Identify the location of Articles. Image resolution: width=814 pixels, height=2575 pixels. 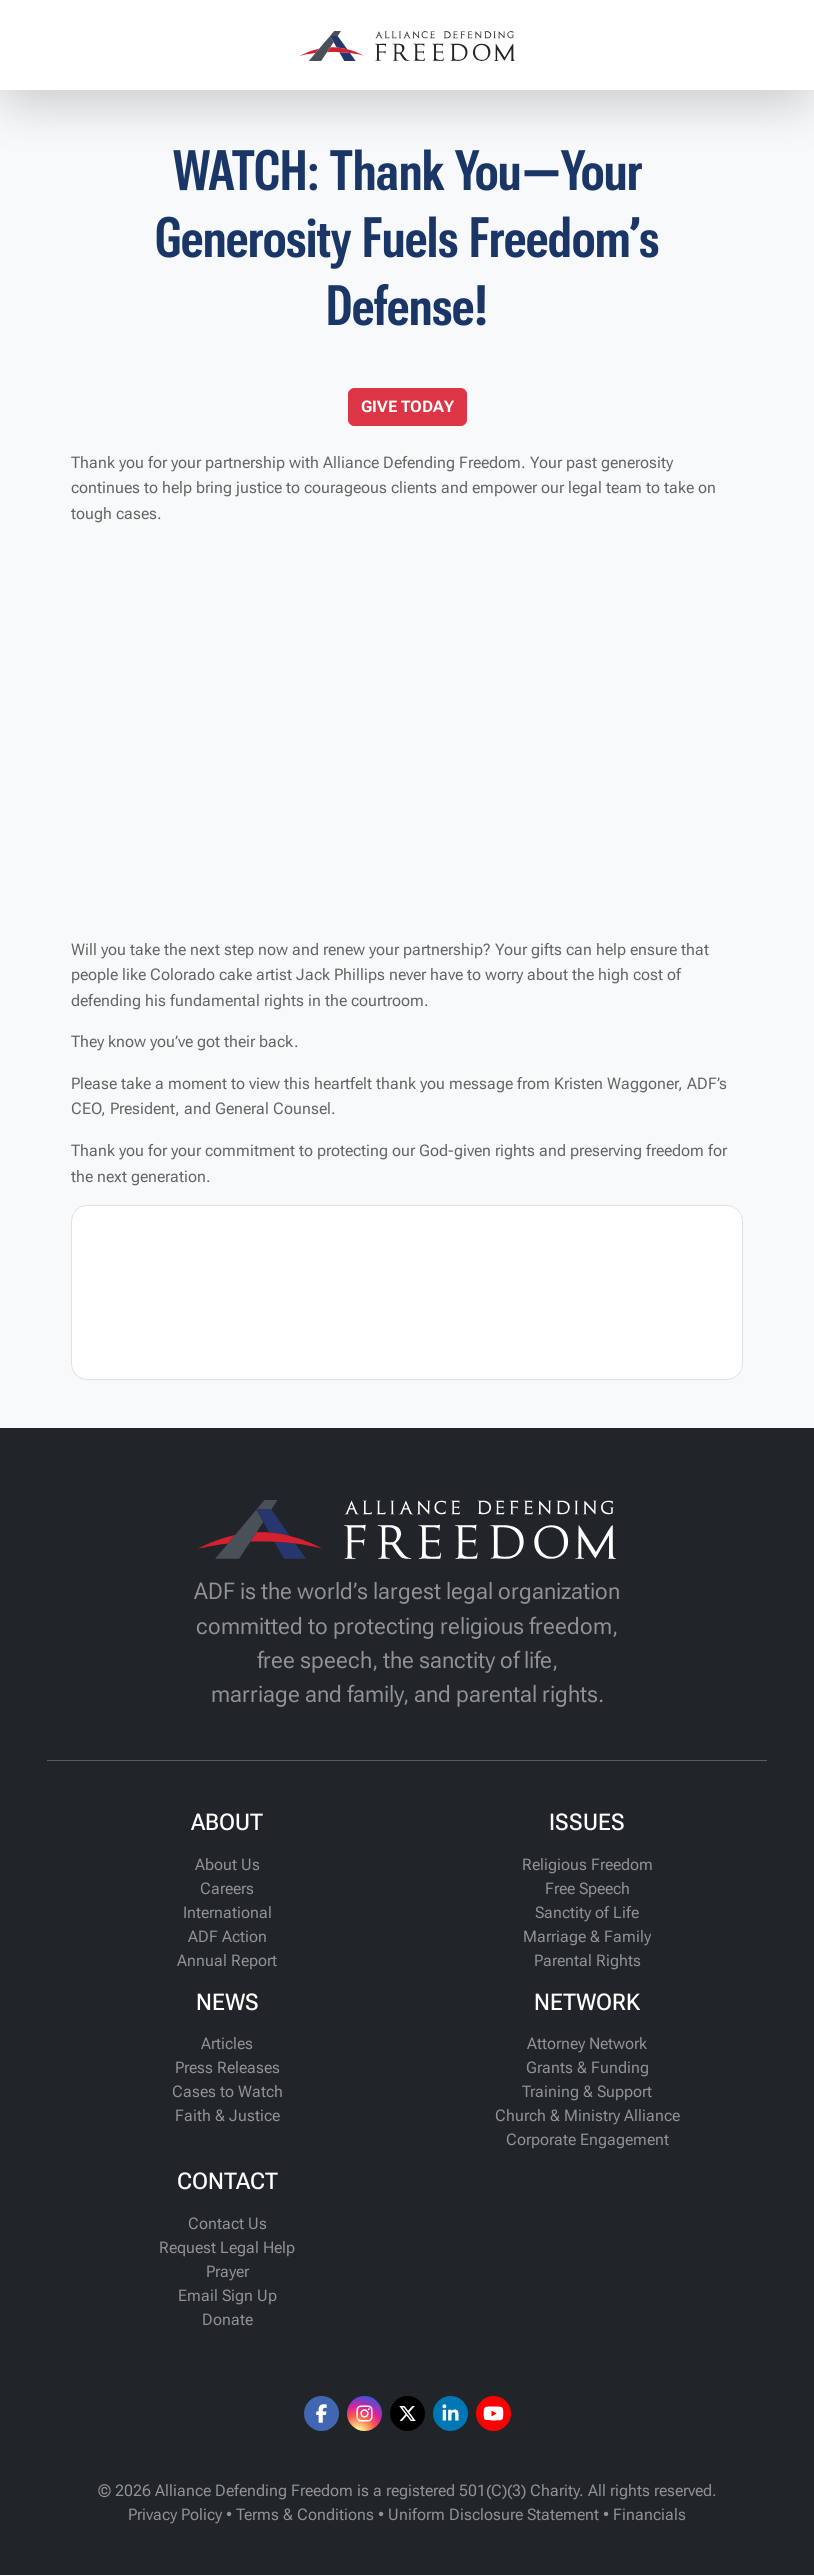
(227, 2043).